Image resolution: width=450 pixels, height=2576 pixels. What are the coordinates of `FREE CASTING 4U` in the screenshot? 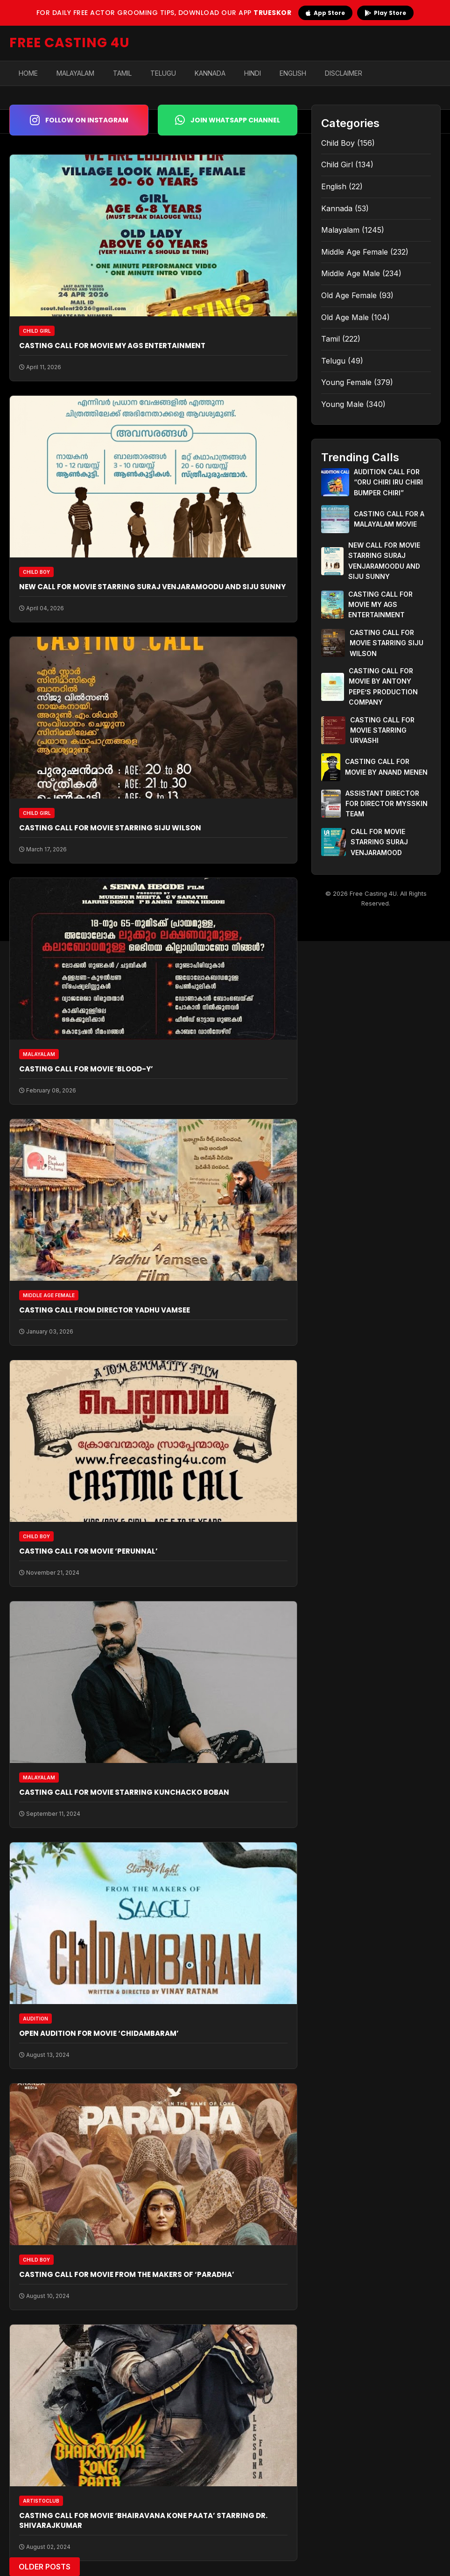 It's located at (69, 43).